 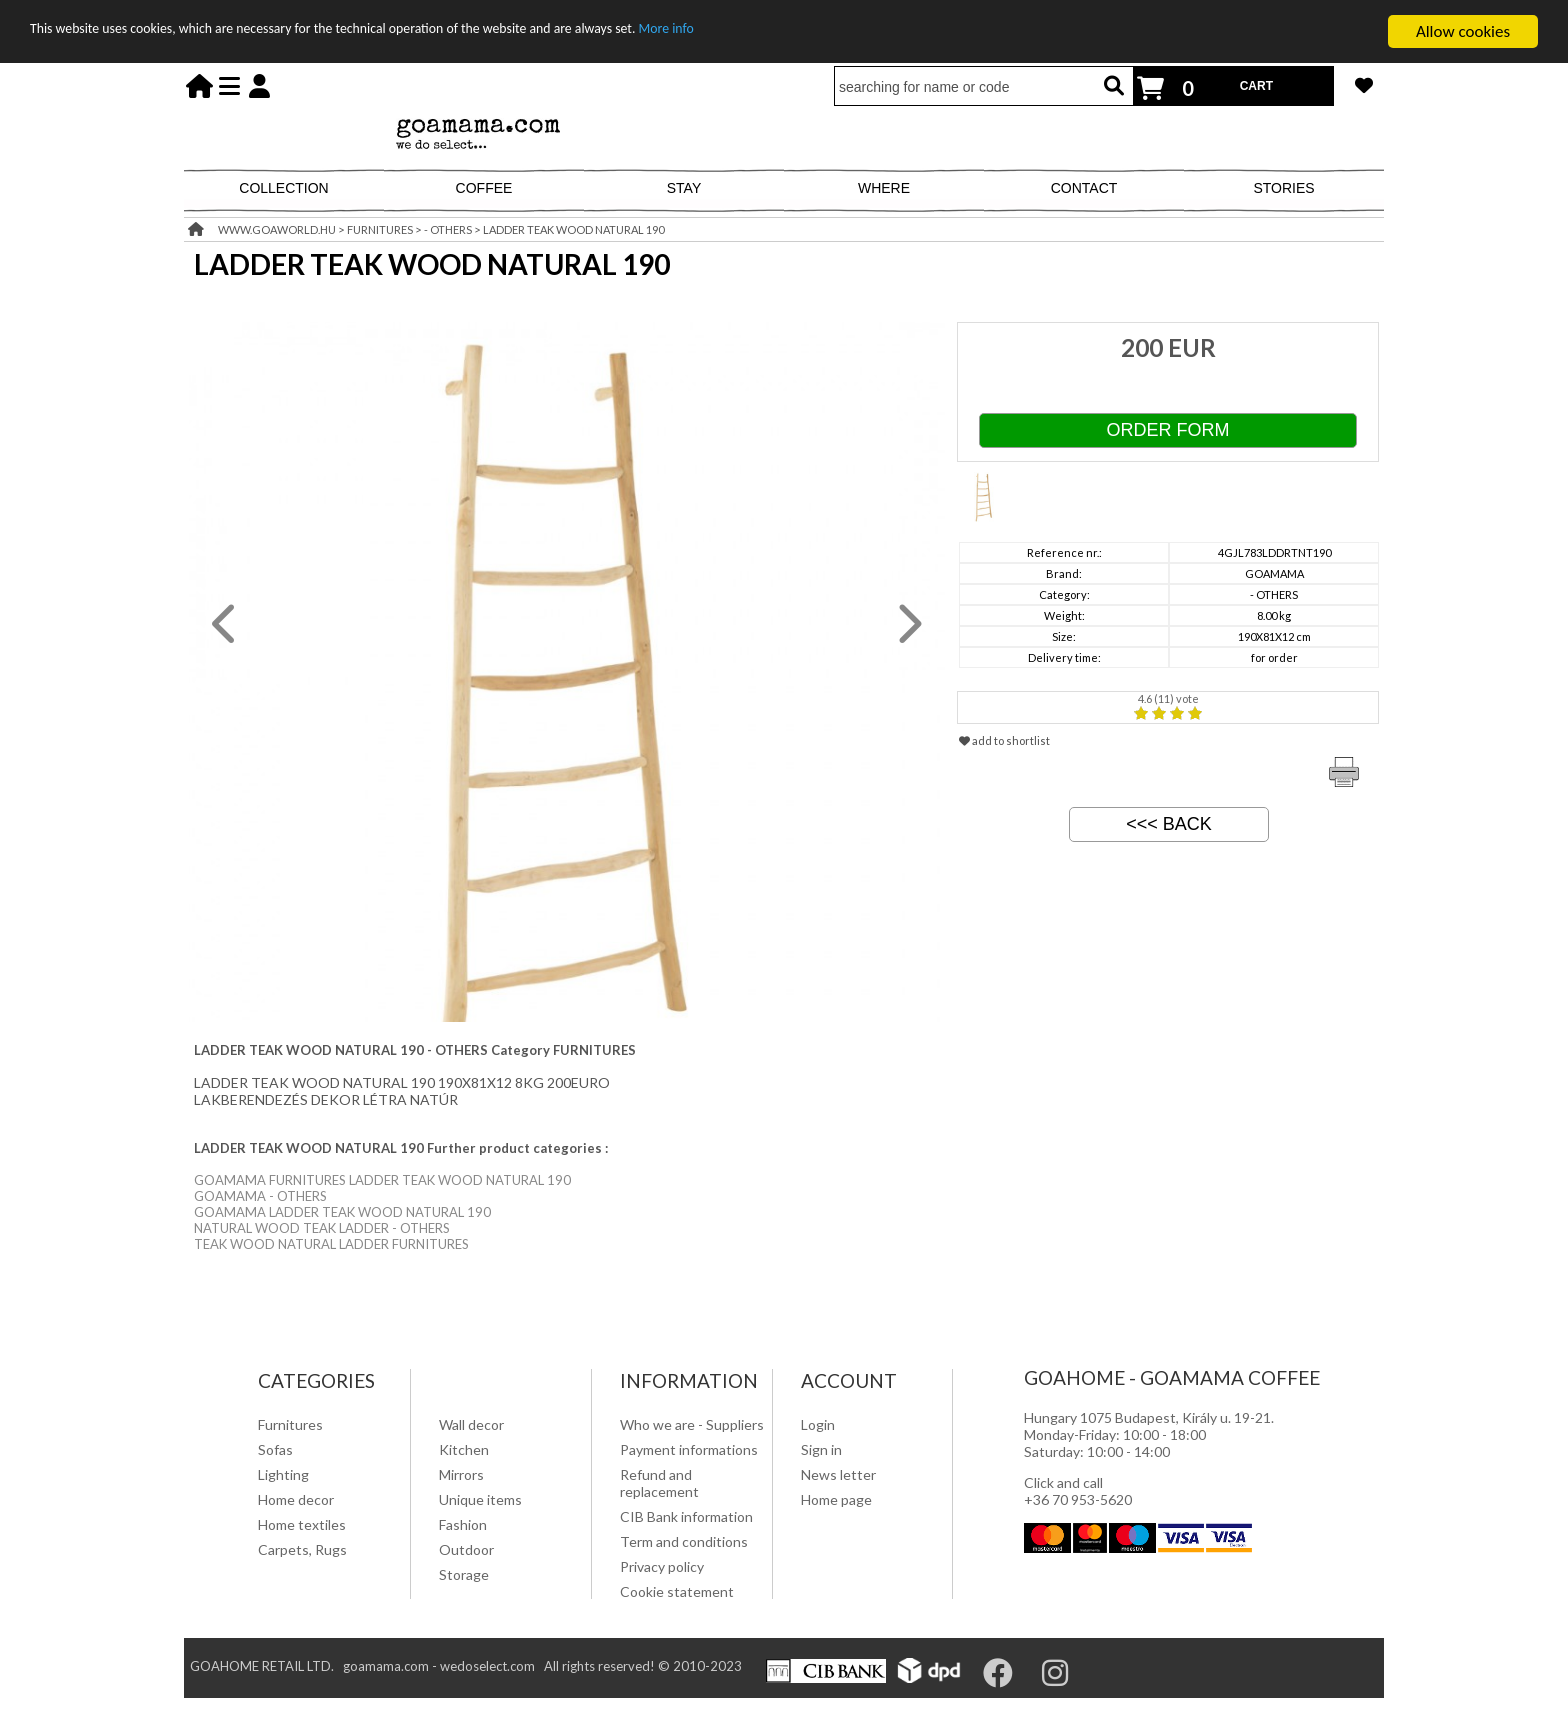 What do you see at coordinates (480, 1499) in the screenshot?
I see `Unique items` at bounding box center [480, 1499].